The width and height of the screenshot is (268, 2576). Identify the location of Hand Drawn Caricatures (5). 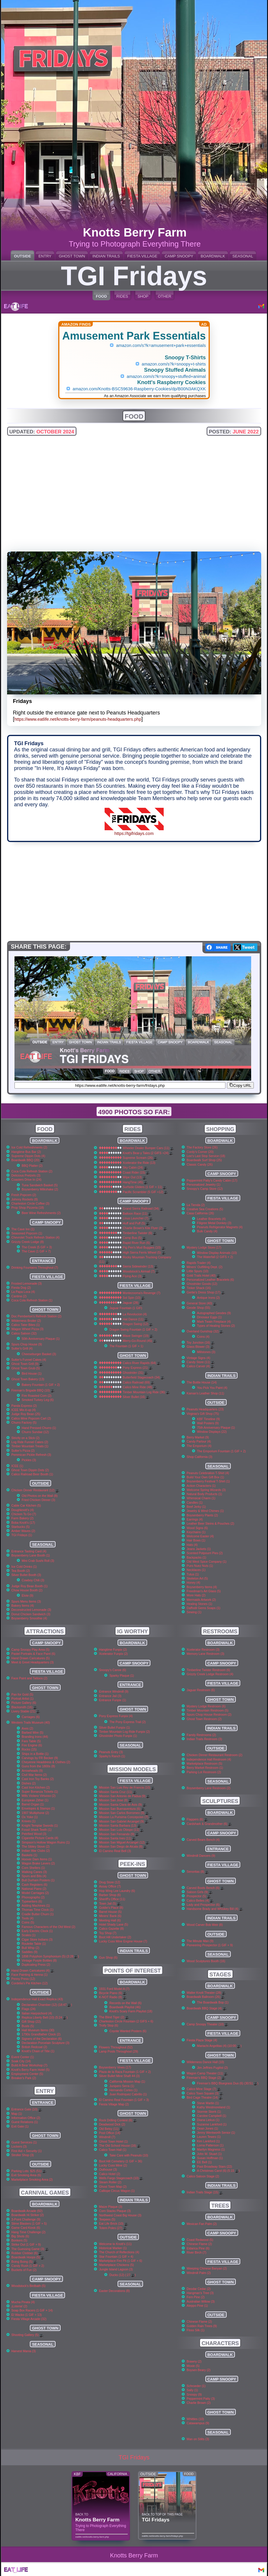
(31, 1658).